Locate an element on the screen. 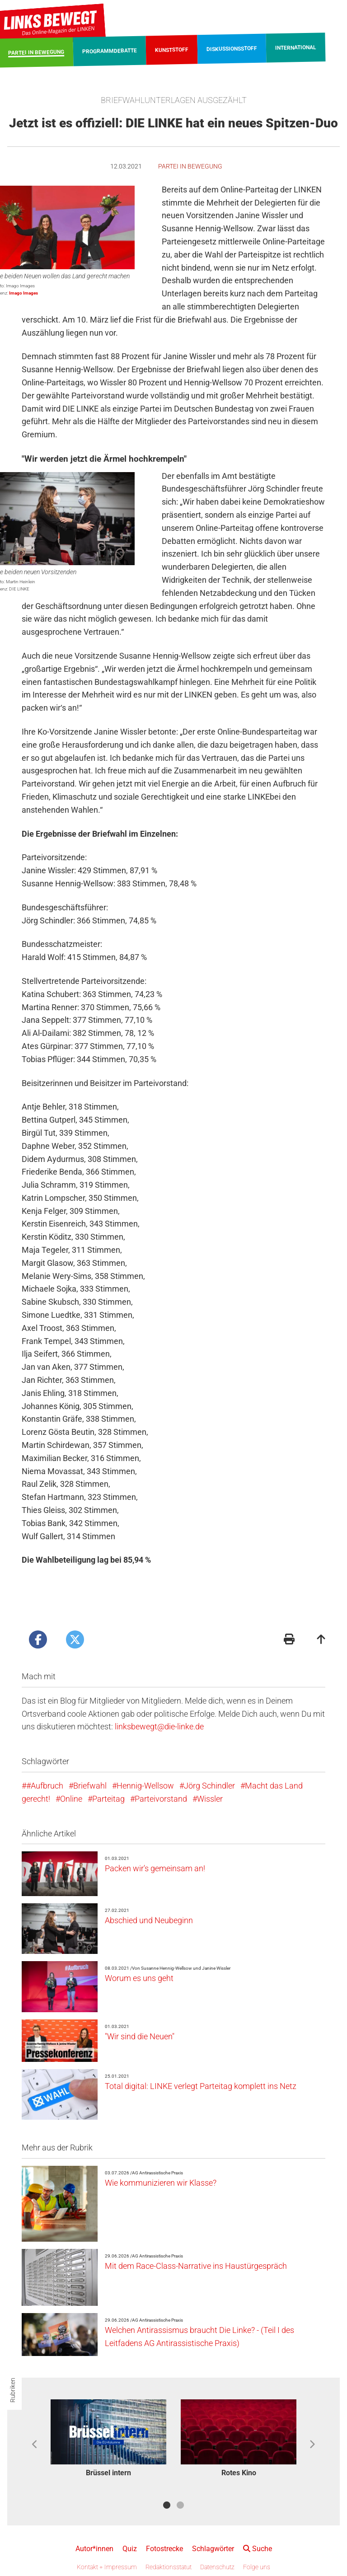 Image resolution: width=347 pixels, height=2576 pixels. Kontakt + Impressum is located at coordinates (107, 2567).